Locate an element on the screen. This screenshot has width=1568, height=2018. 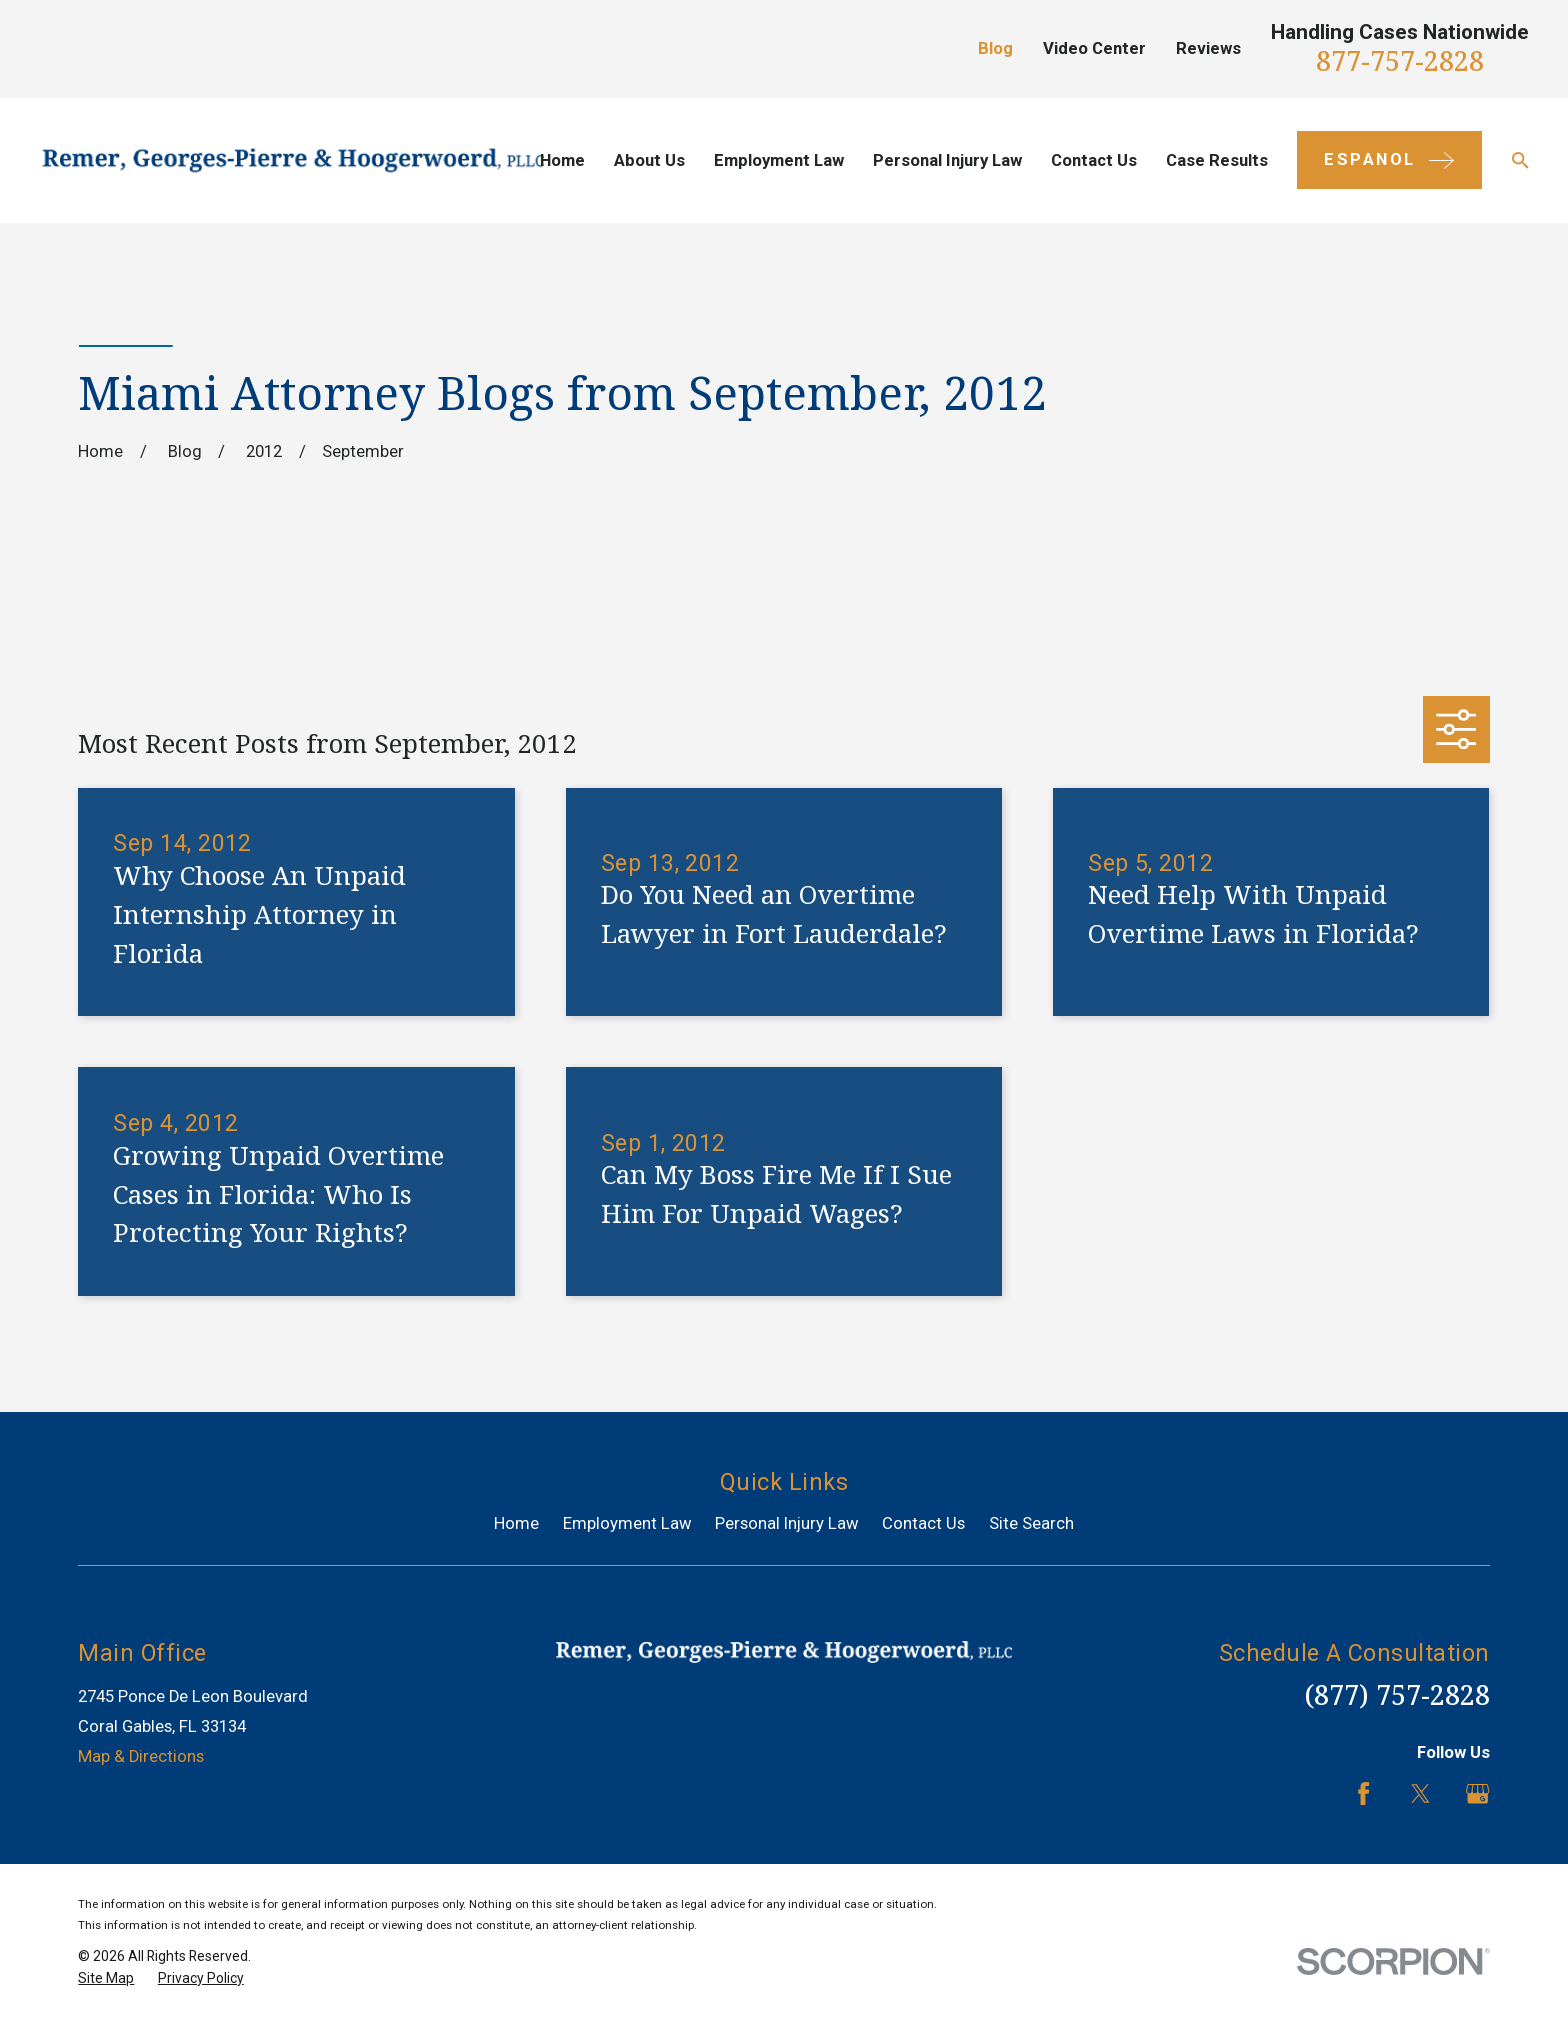
[Google Business Profile] is located at coordinates (1477, 1793).